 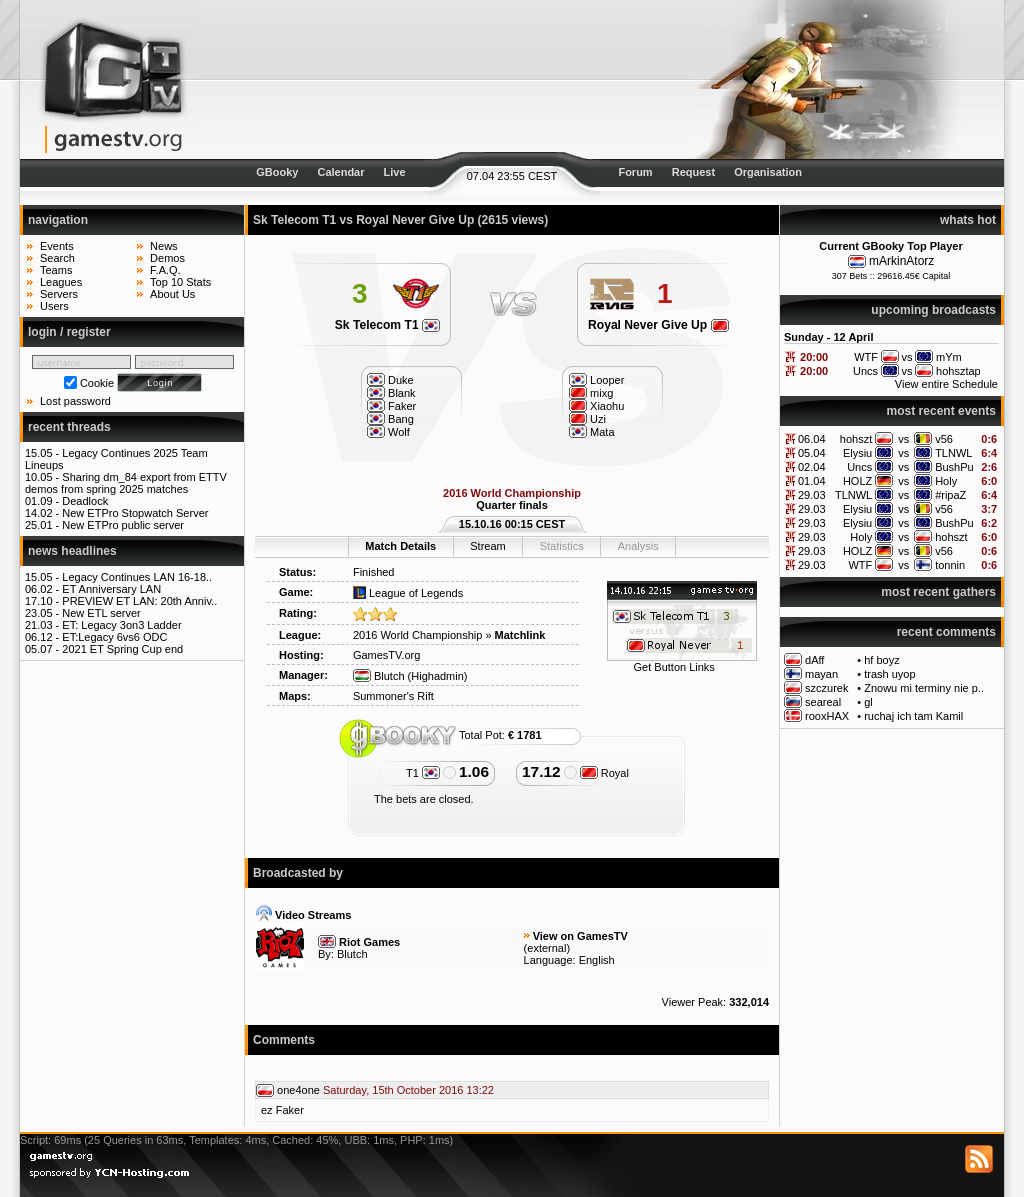 What do you see at coordinates (417, 635) in the screenshot?
I see `2016 World Championship` at bounding box center [417, 635].